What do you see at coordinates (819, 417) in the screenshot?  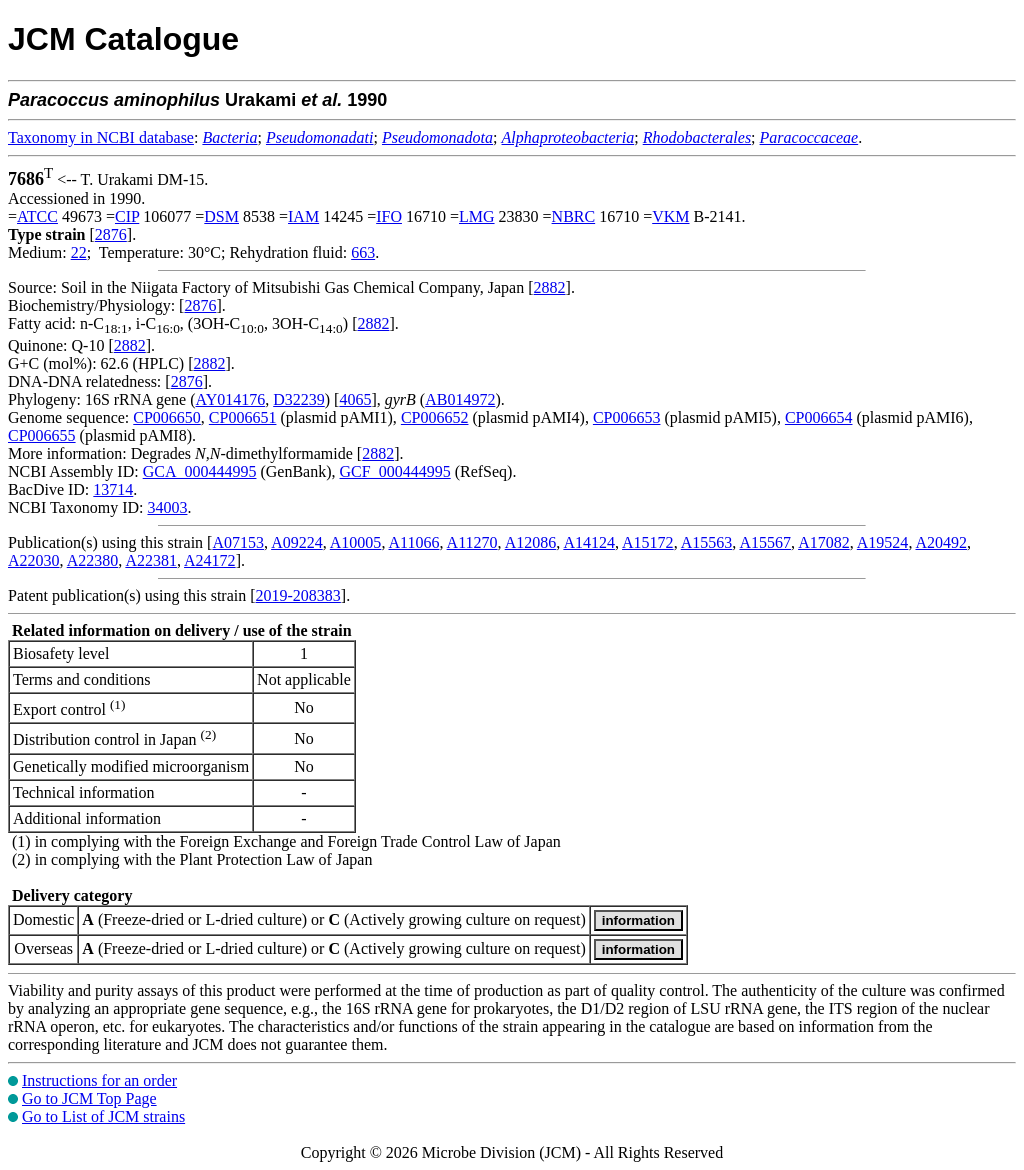 I see `CP006654` at bounding box center [819, 417].